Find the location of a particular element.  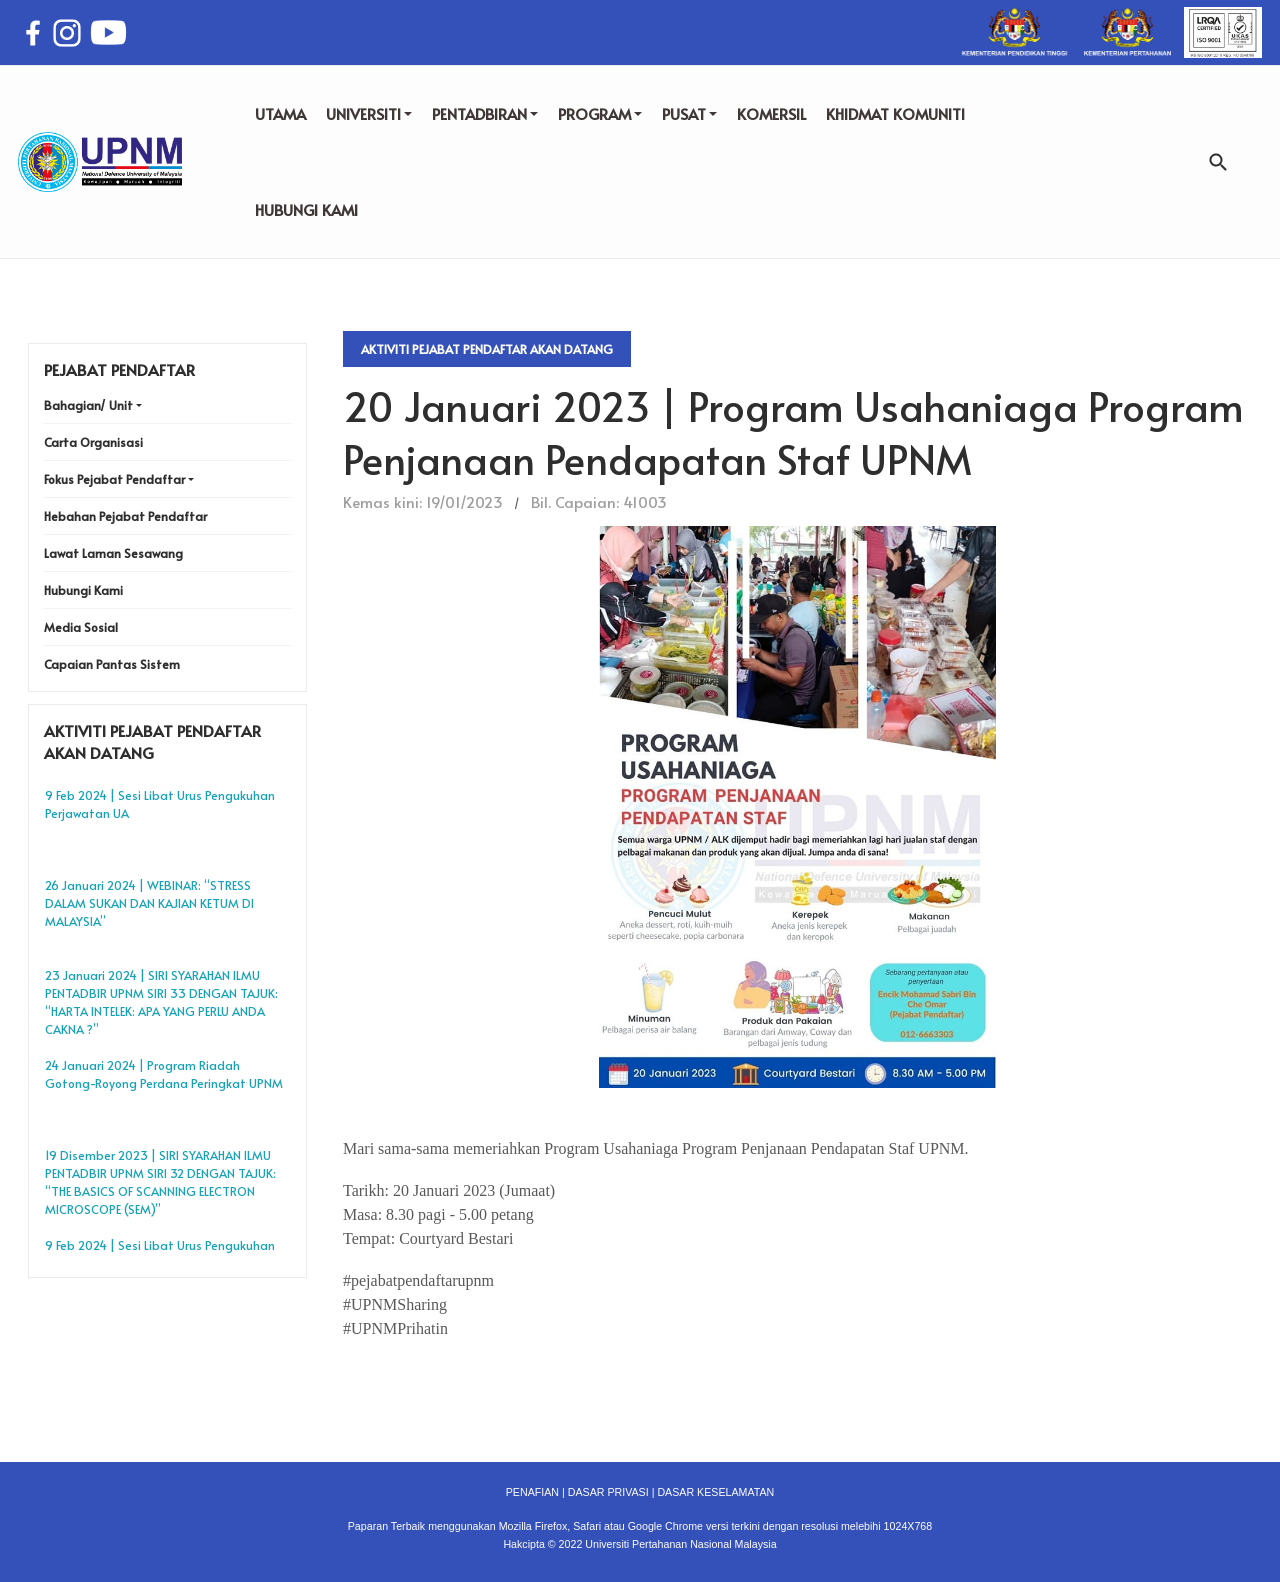

Fokus Pejabat Pendaftar is located at coordinates (114, 479).